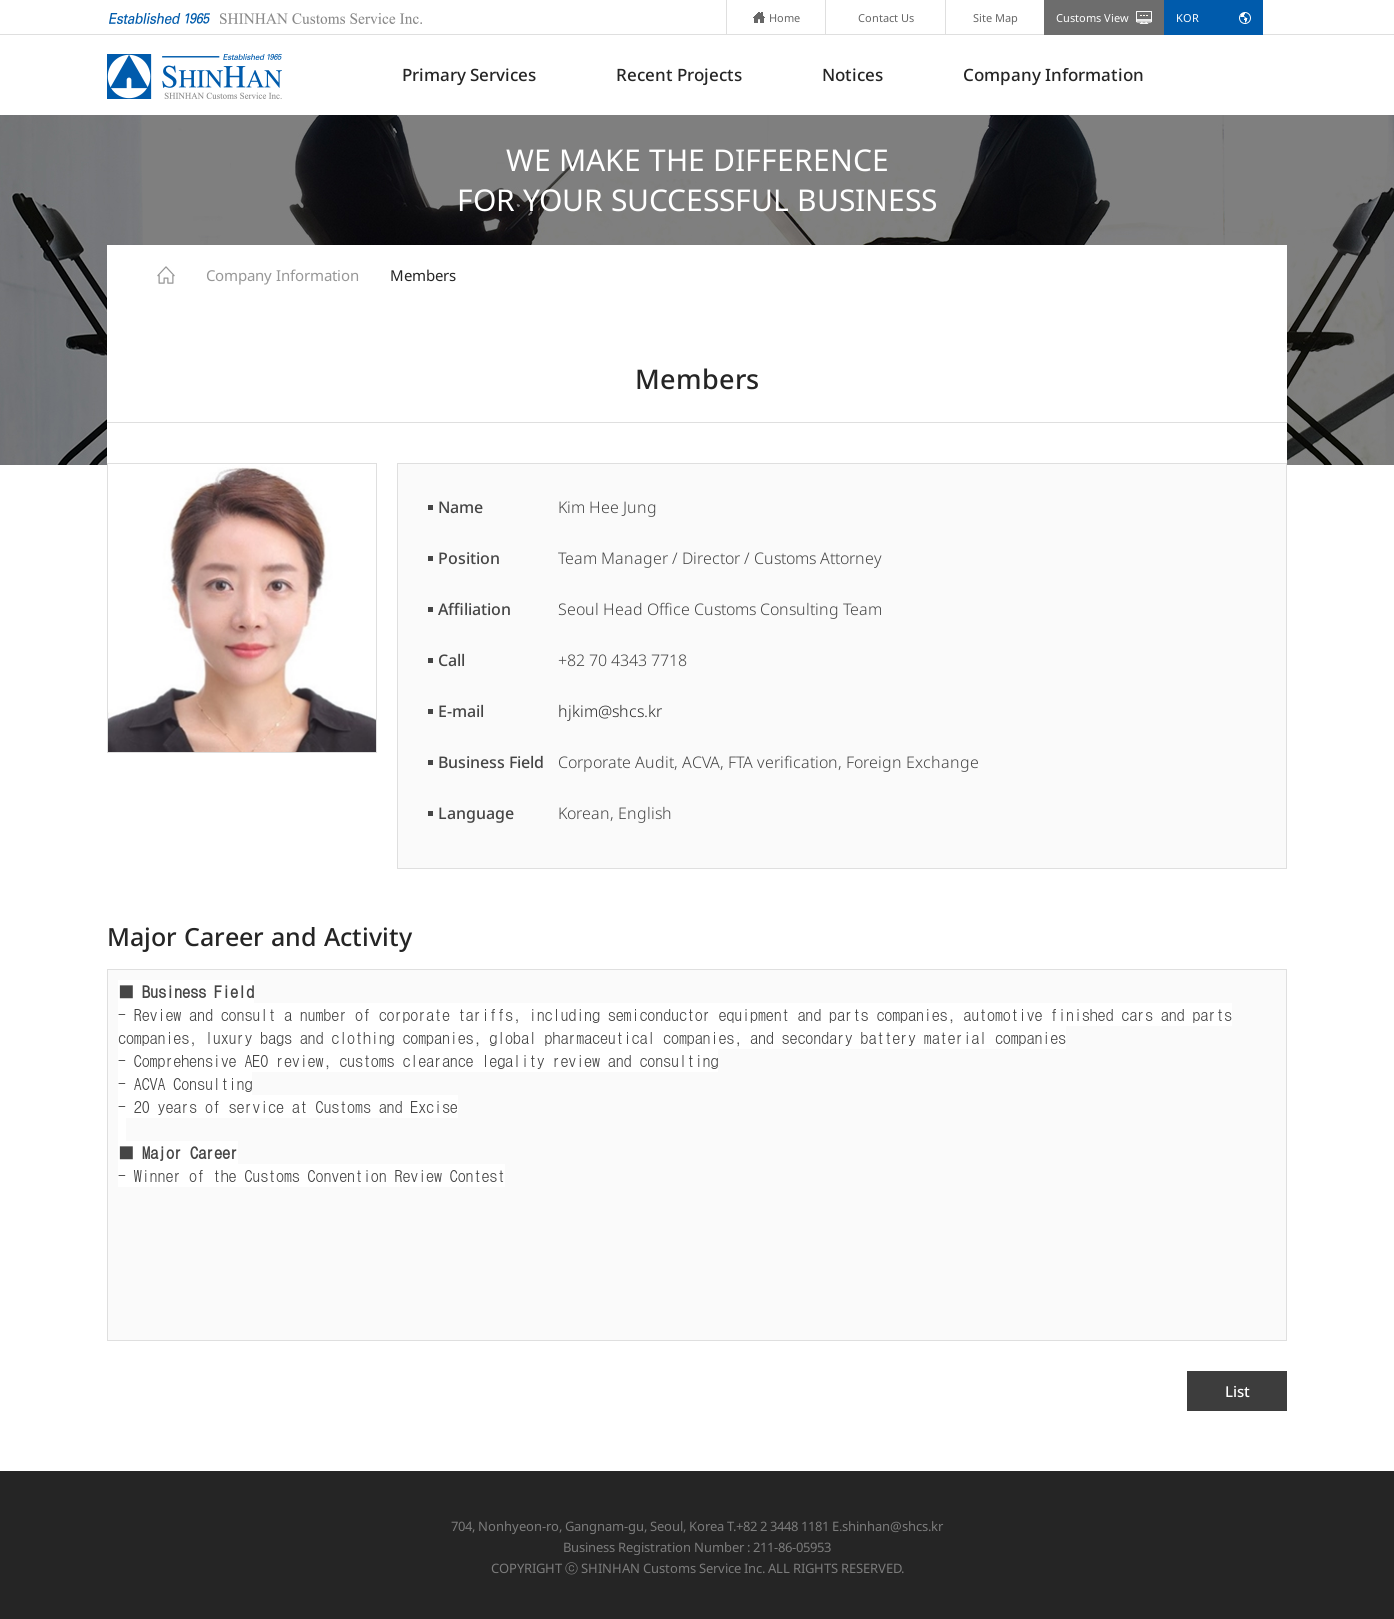  I want to click on Contact Us, so click(886, 17).